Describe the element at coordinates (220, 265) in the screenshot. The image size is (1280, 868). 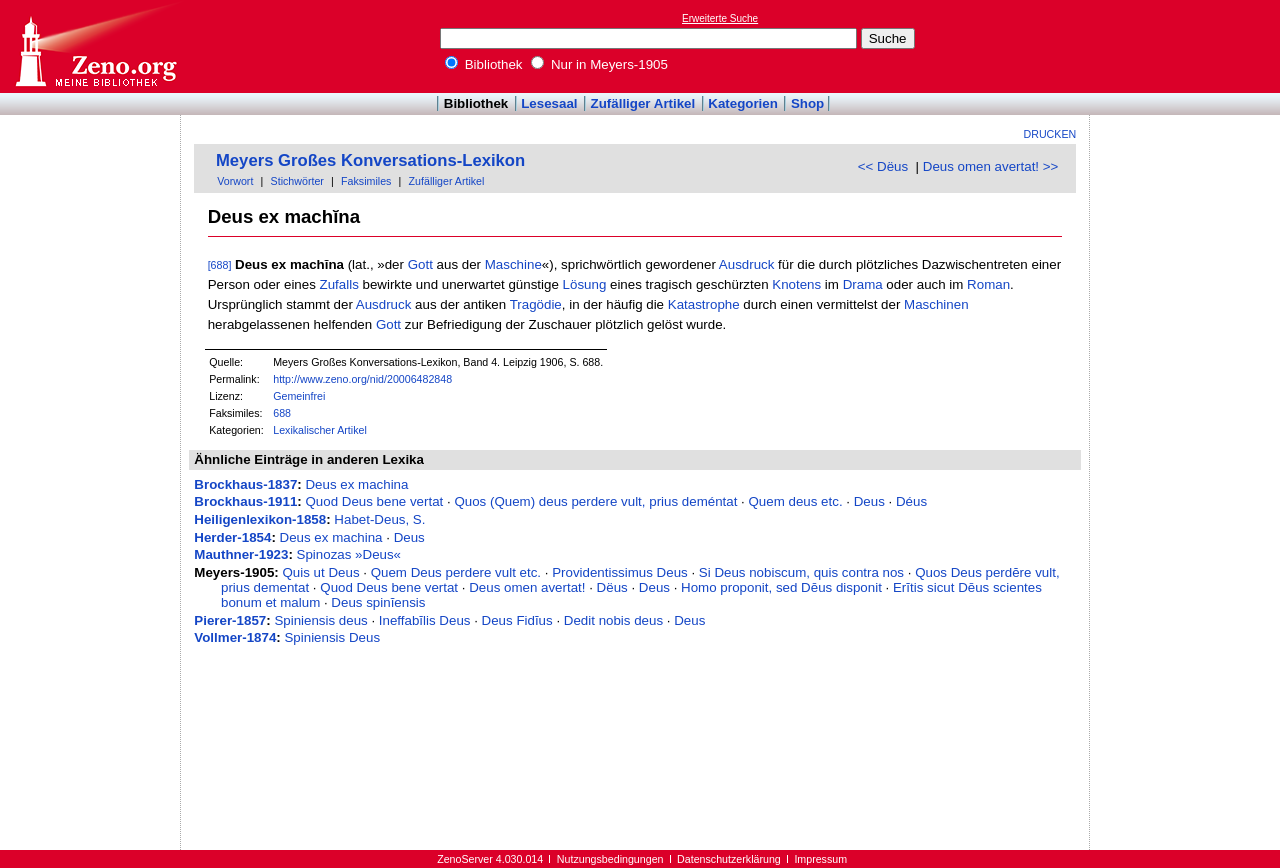
I see `[688]` at that location.